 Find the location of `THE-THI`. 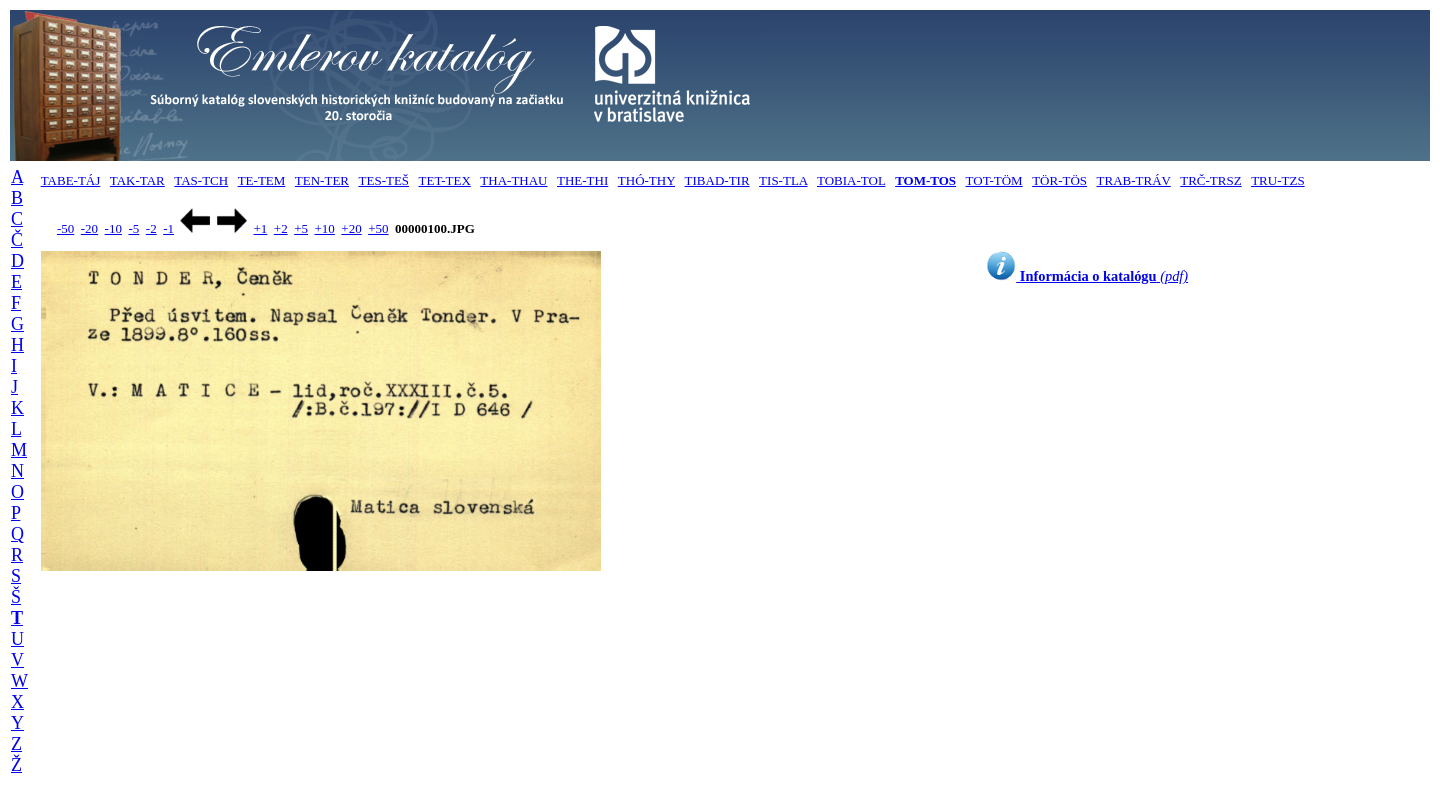

THE-THI is located at coordinates (582, 180).